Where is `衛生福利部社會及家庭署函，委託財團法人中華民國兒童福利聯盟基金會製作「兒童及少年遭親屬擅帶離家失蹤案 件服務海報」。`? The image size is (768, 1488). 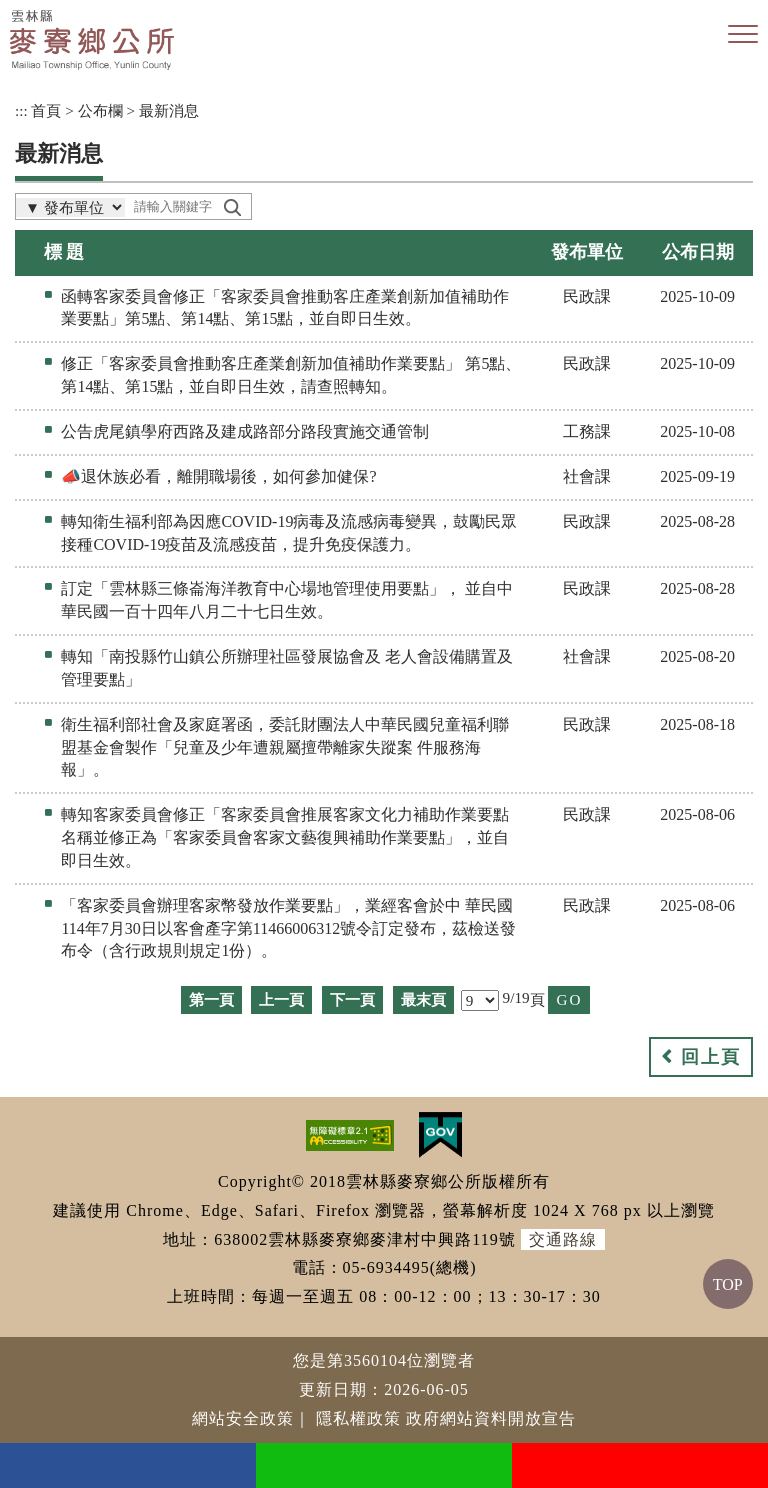 衛生福利部社會及家庭署函，委託財團法人中華民國兒童福利聯盟基金會製作「兒童及少年遭親屬擅帶離家失蹤案 件服務海報」。 is located at coordinates (285, 747).